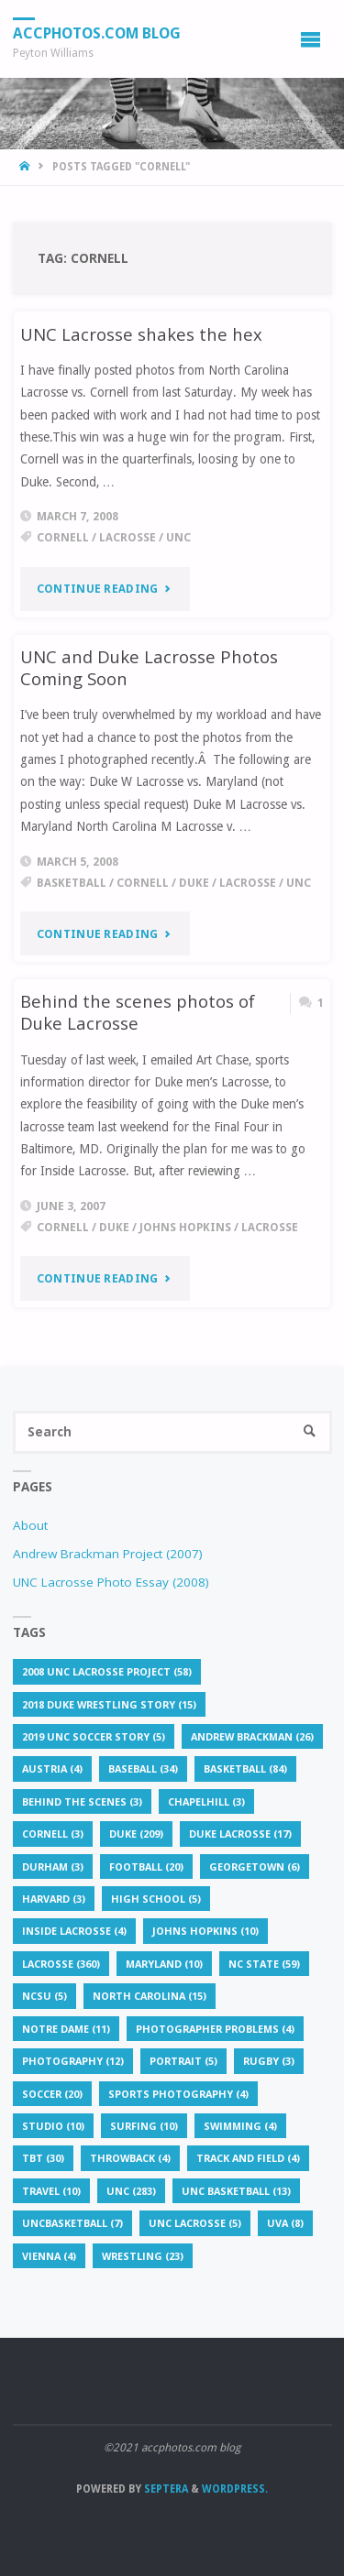 This screenshot has width=344, height=2576. I want to click on chapelhill [chapelhill (3 items)], so click(206, 1801).